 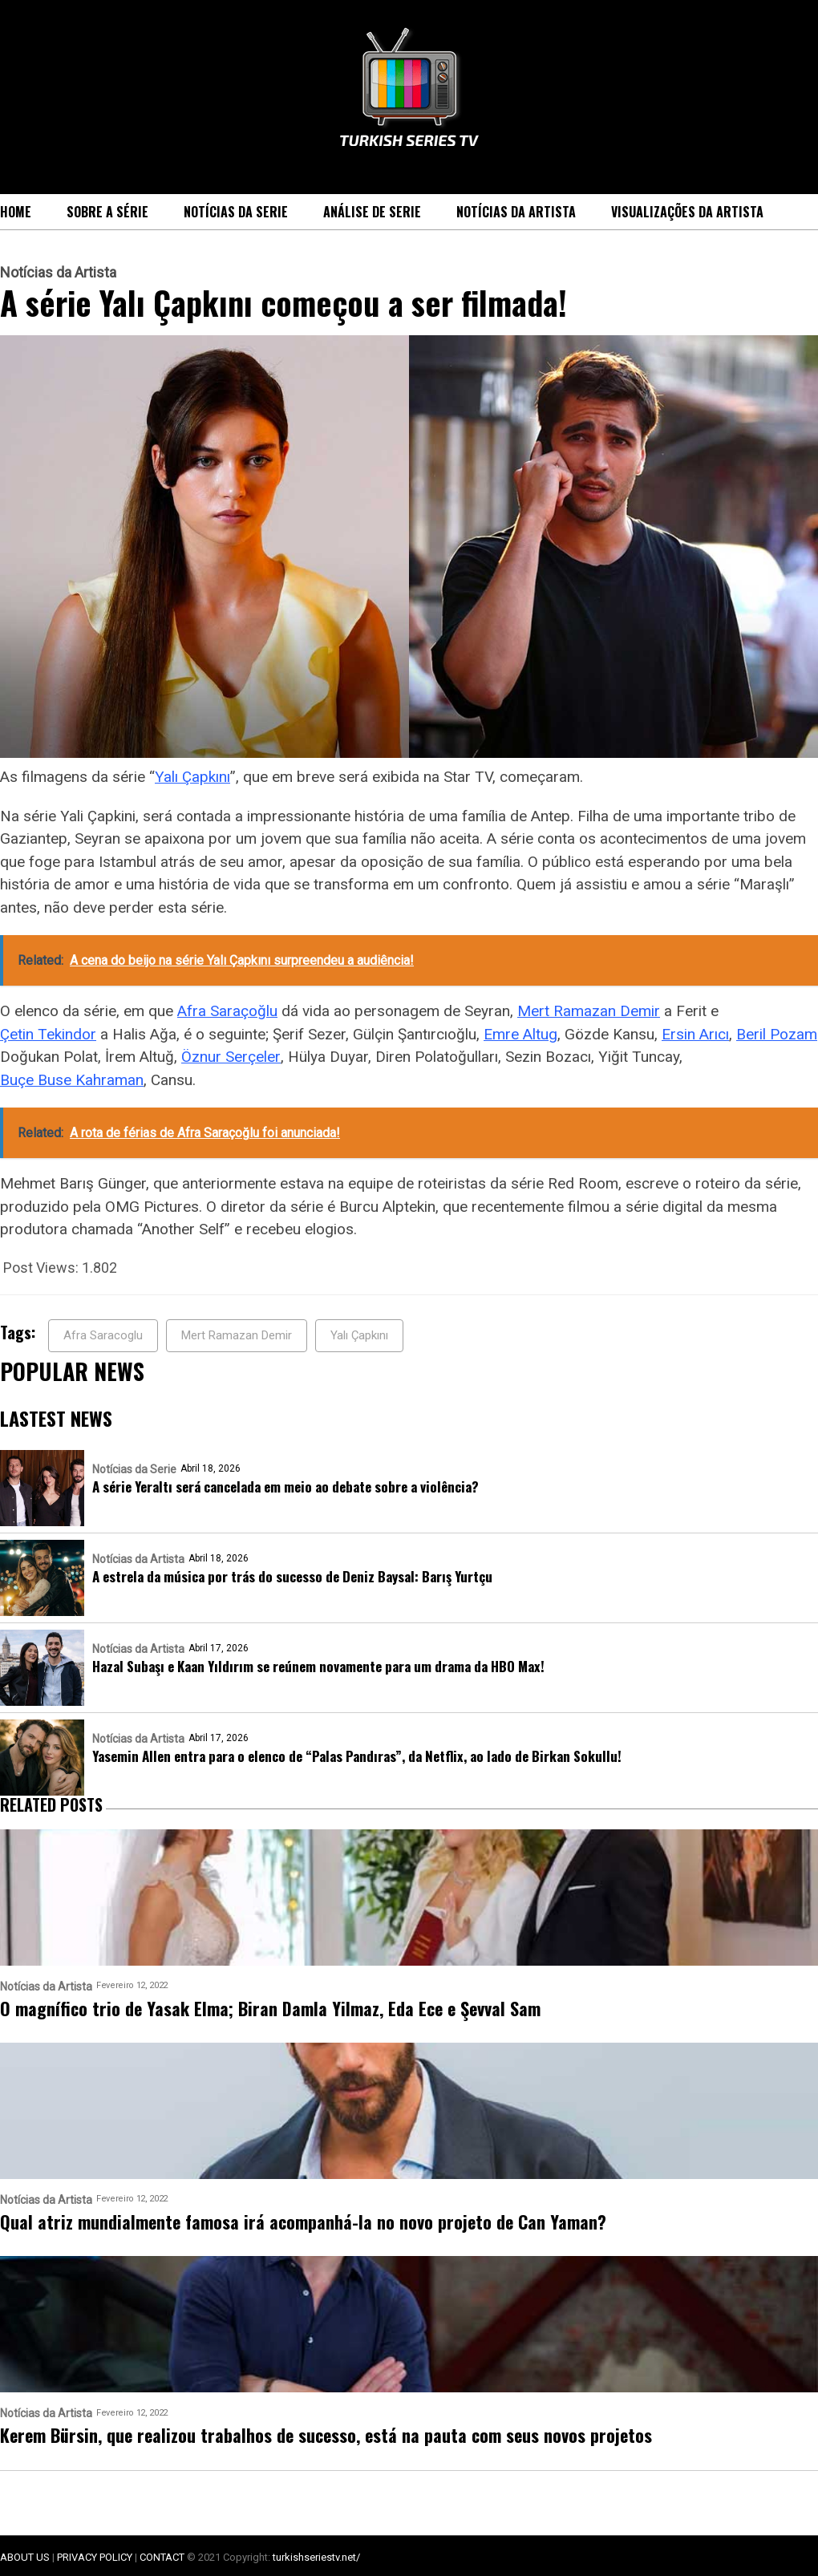 What do you see at coordinates (520, 1034) in the screenshot?
I see `Emre Altug` at bounding box center [520, 1034].